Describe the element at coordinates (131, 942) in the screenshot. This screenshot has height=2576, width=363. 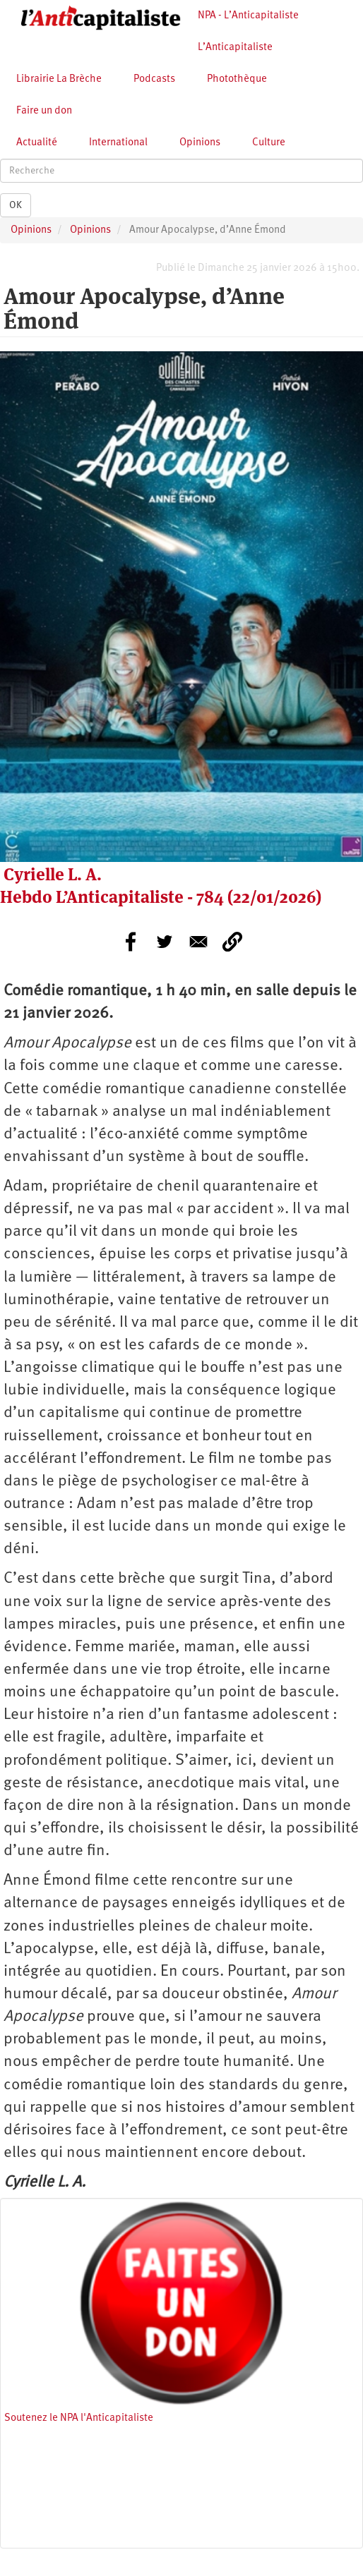
I see `[Share to Facebook]` at that location.